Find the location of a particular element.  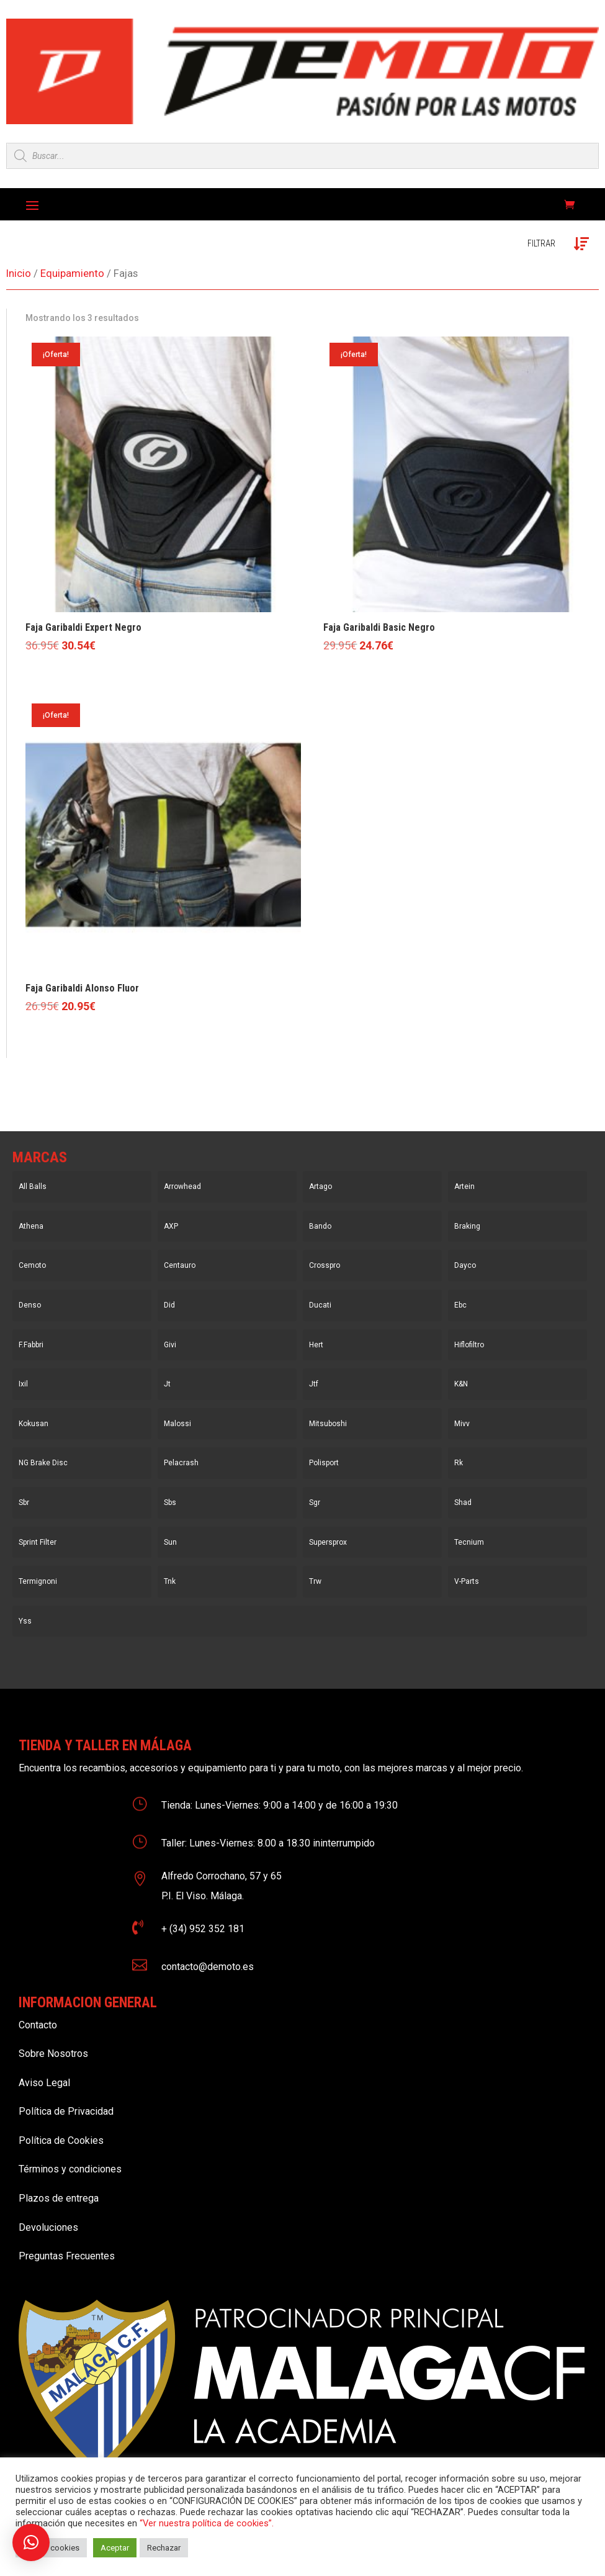

[Open search in the mobile overlay] is located at coordinates (302, 155).